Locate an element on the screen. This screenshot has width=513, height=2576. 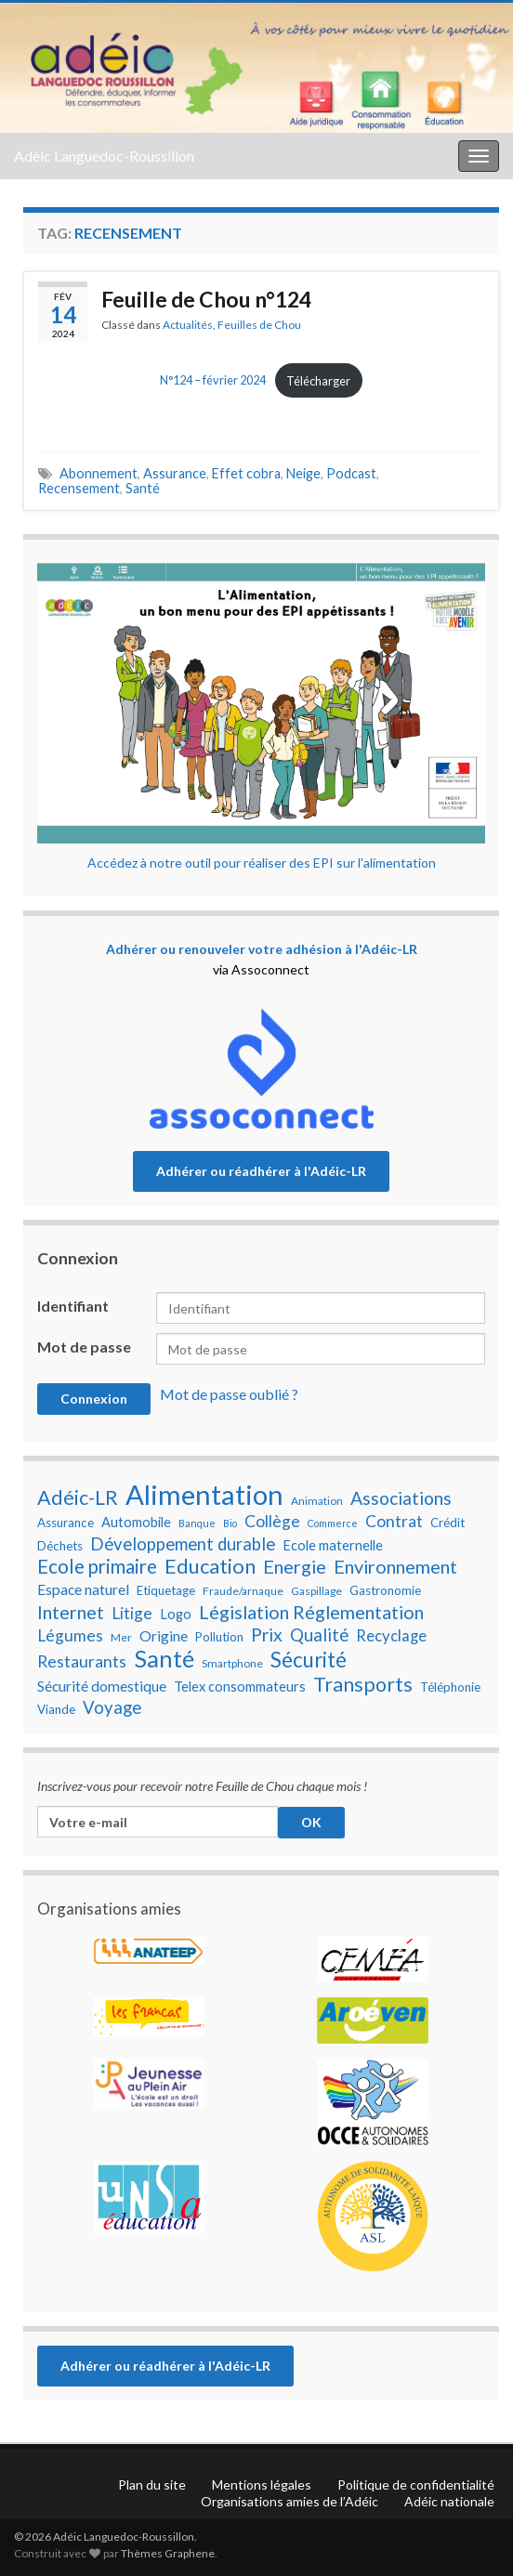
Automobile [Automobile (9 éléments)] is located at coordinates (136, 1522).